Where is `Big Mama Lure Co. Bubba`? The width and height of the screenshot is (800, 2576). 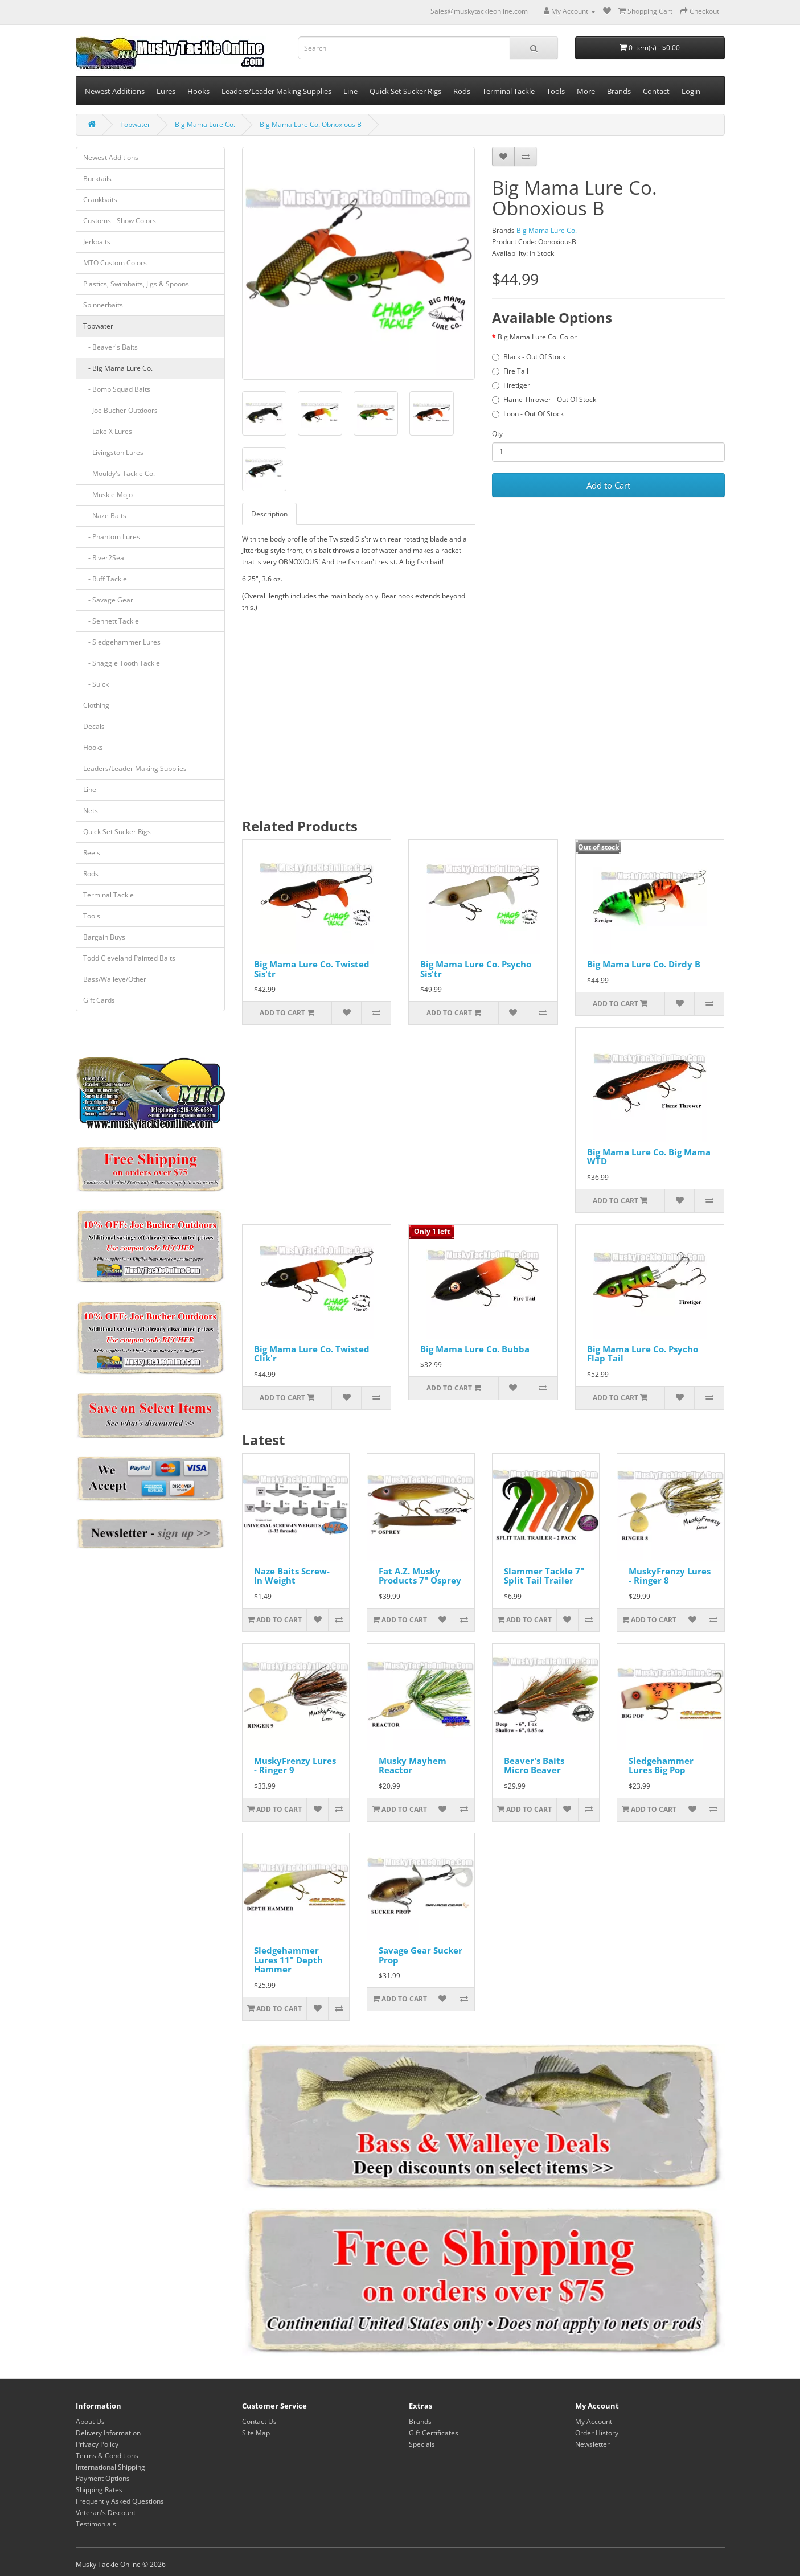 Big Mama Lure Co. Bubba is located at coordinates (475, 1349).